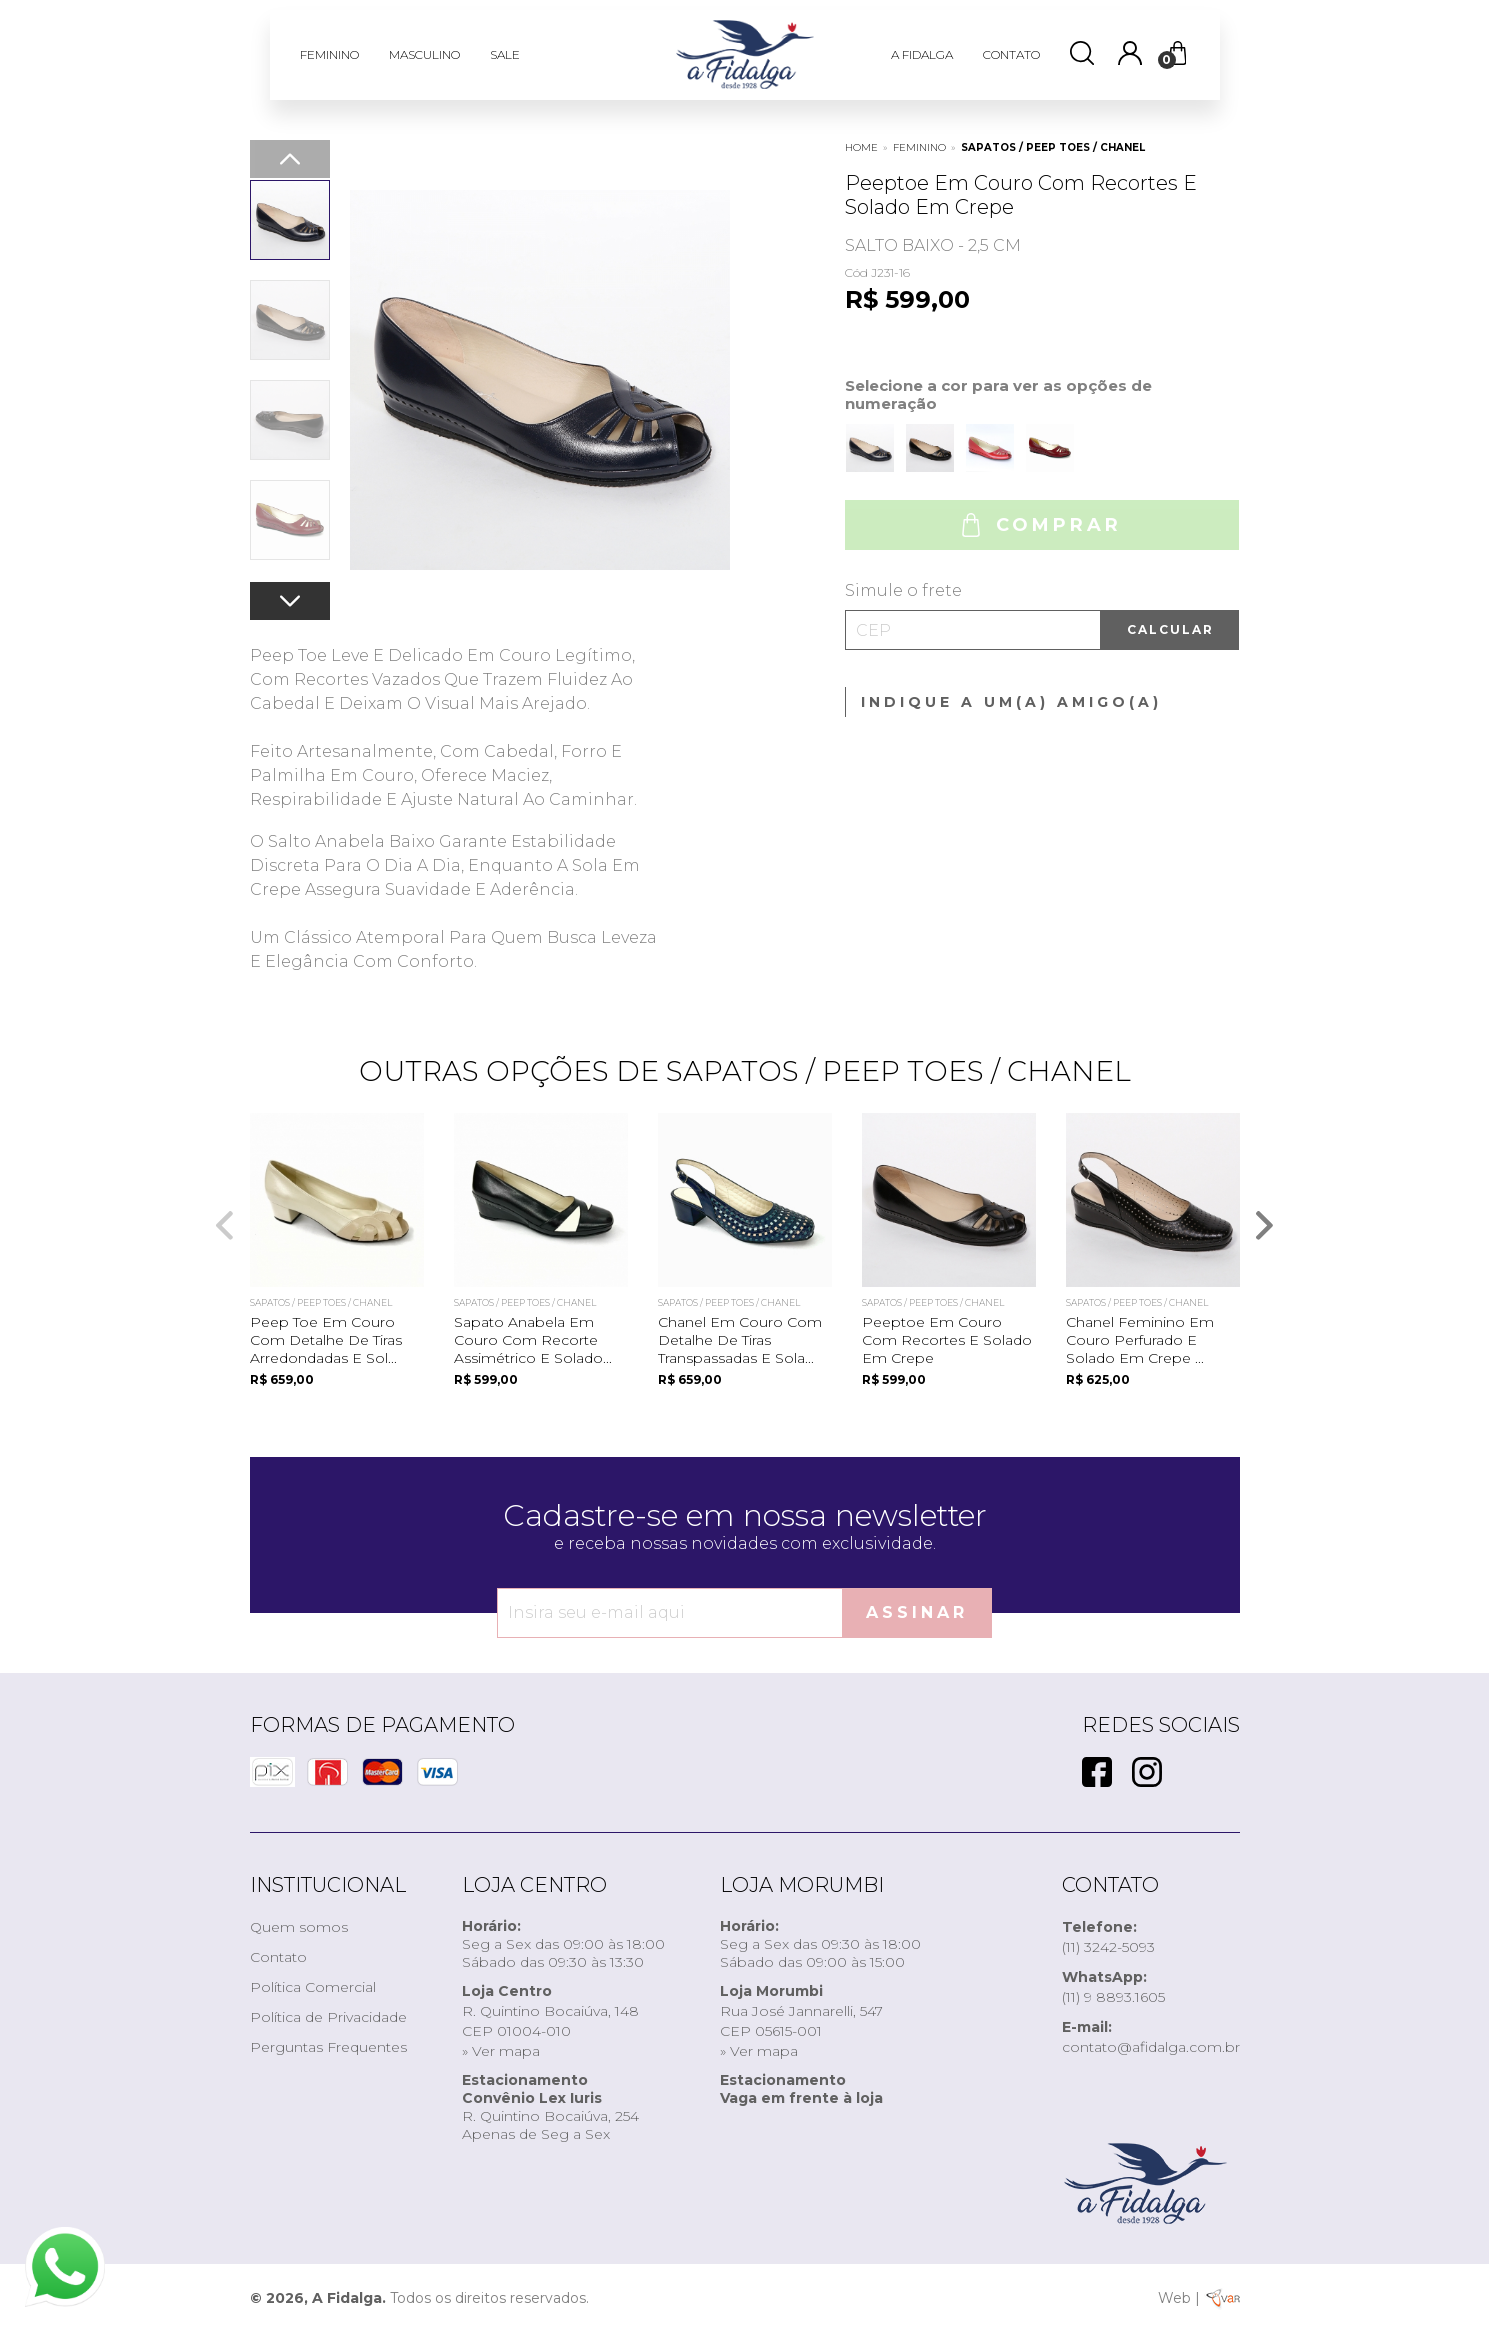 Image resolution: width=1489 pixels, height=2332 pixels. Describe the element at coordinates (903, 591) in the screenshot. I see `Simule o frete` at that location.